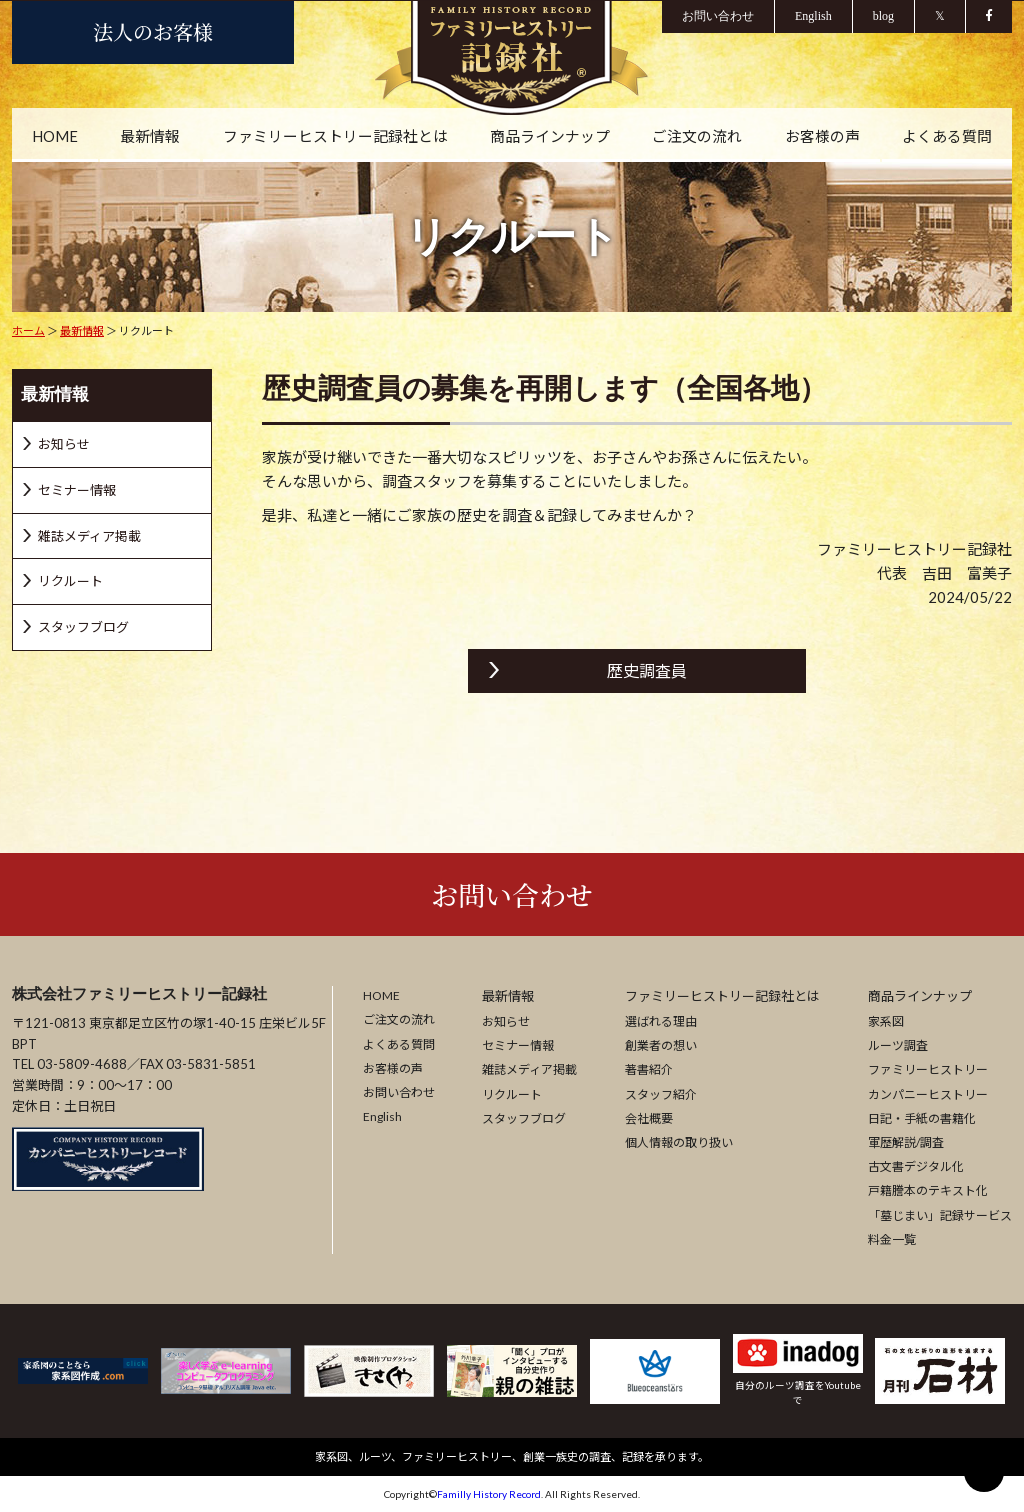 The width and height of the screenshot is (1024, 1512). I want to click on お問い合わせ, so click(512, 894).